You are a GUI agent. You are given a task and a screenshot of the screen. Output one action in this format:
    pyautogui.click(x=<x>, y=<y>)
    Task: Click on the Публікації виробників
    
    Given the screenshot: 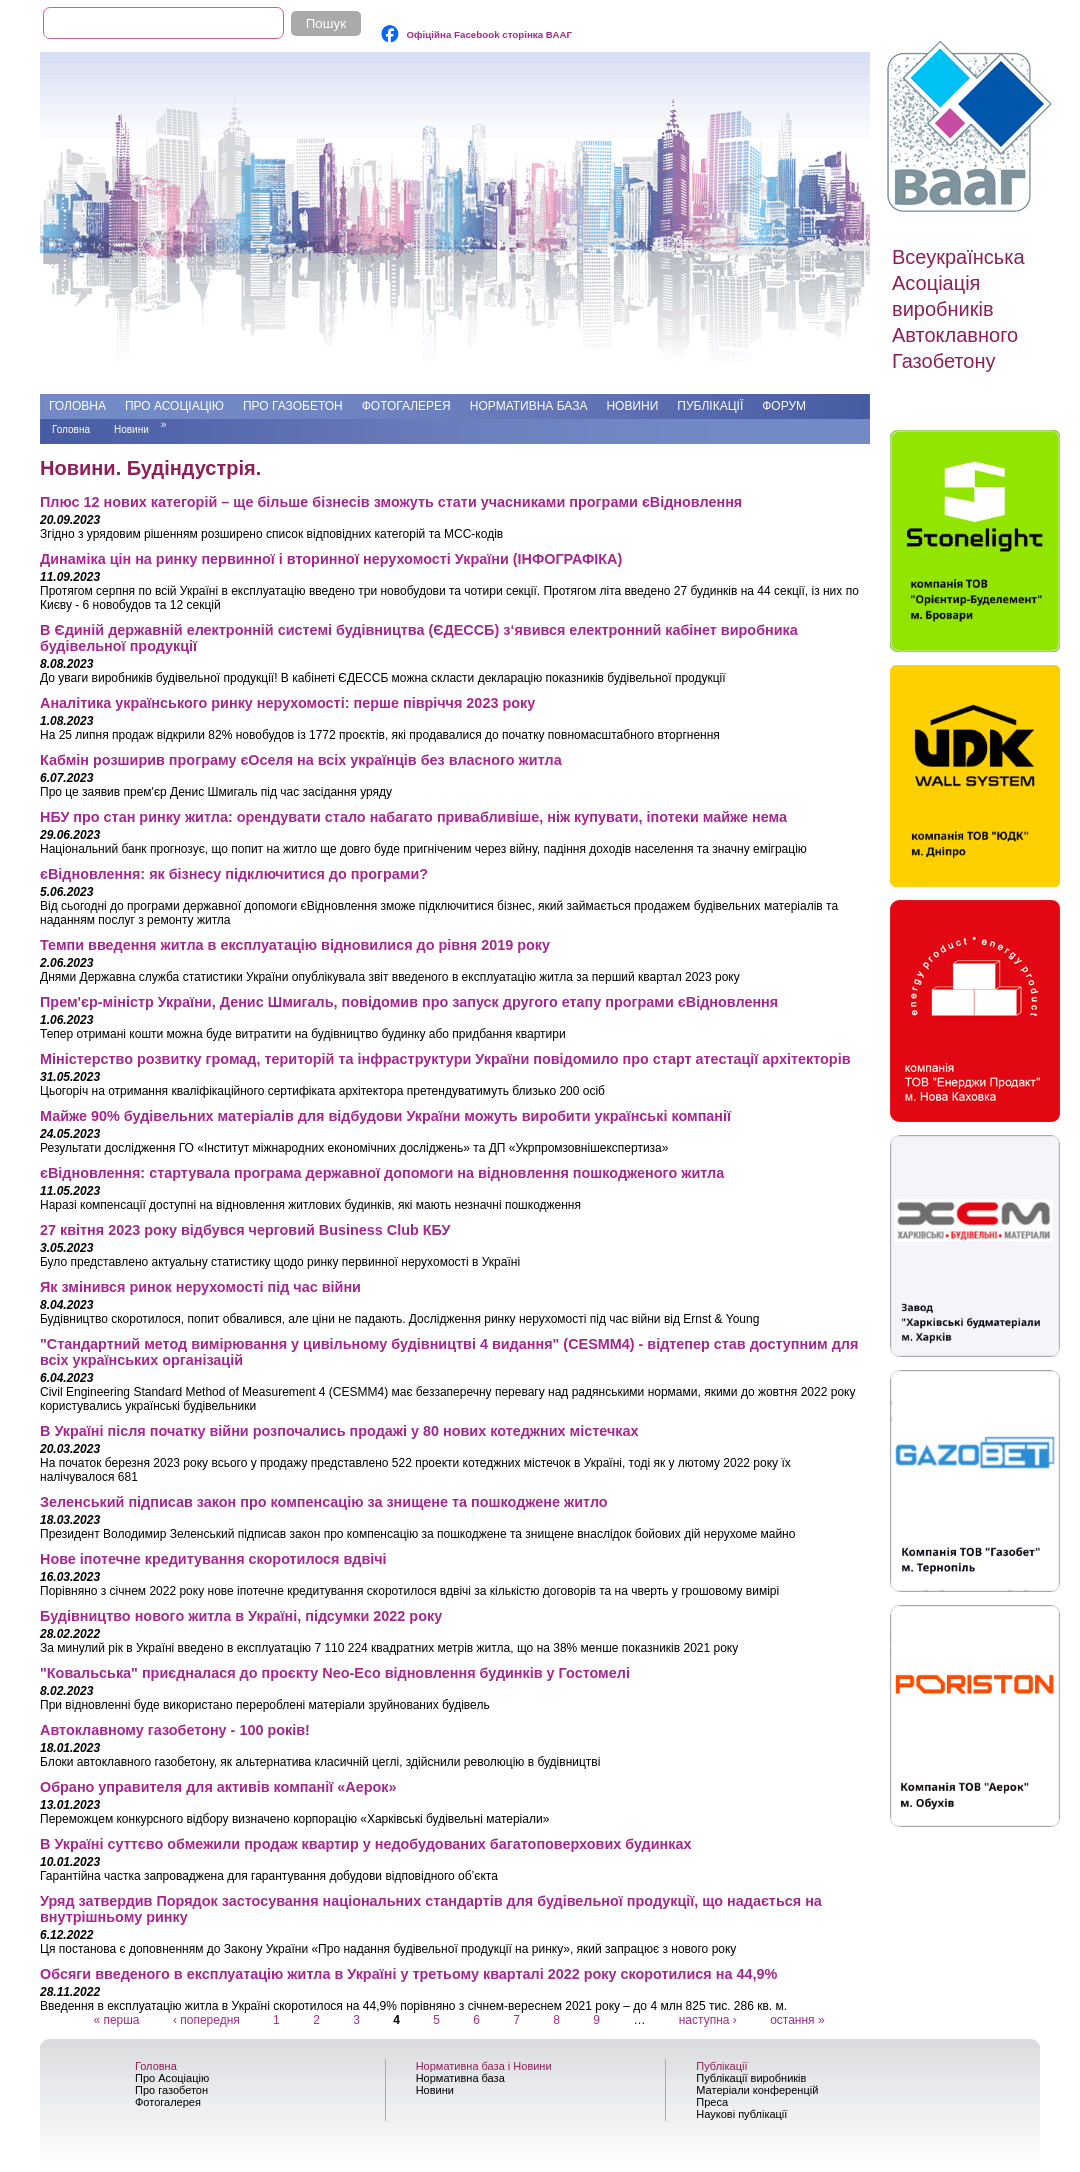 What is the action you would take?
    pyautogui.click(x=751, y=2078)
    